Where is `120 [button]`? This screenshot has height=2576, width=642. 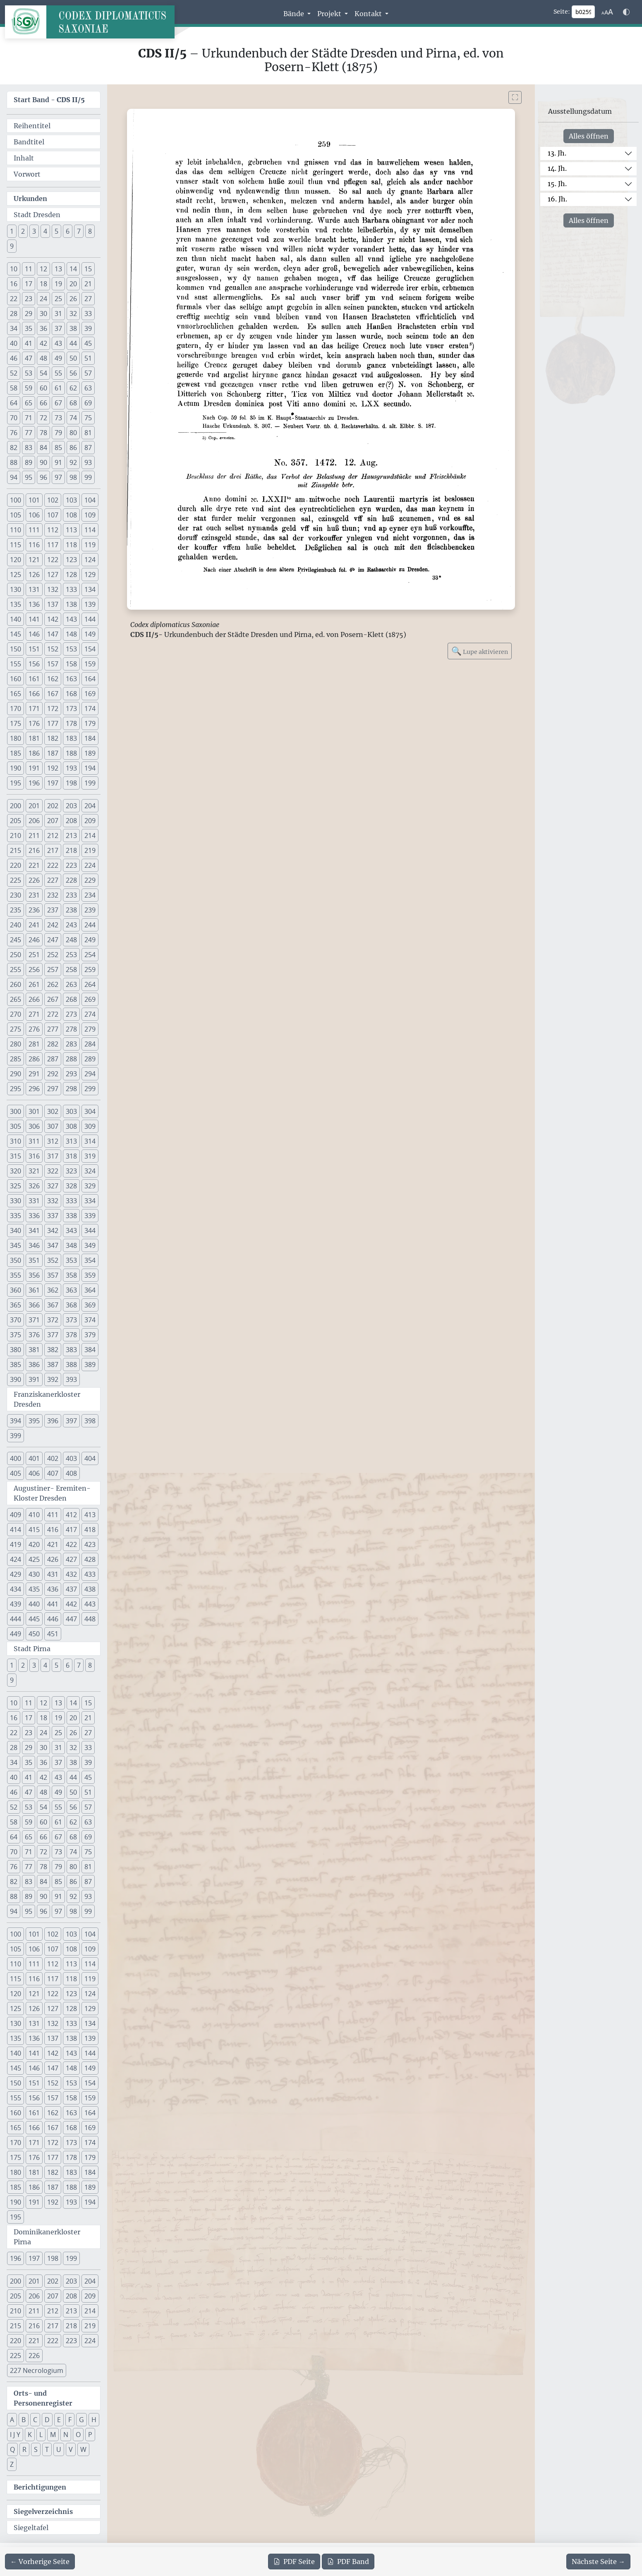 120 [button] is located at coordinates (15, 559).